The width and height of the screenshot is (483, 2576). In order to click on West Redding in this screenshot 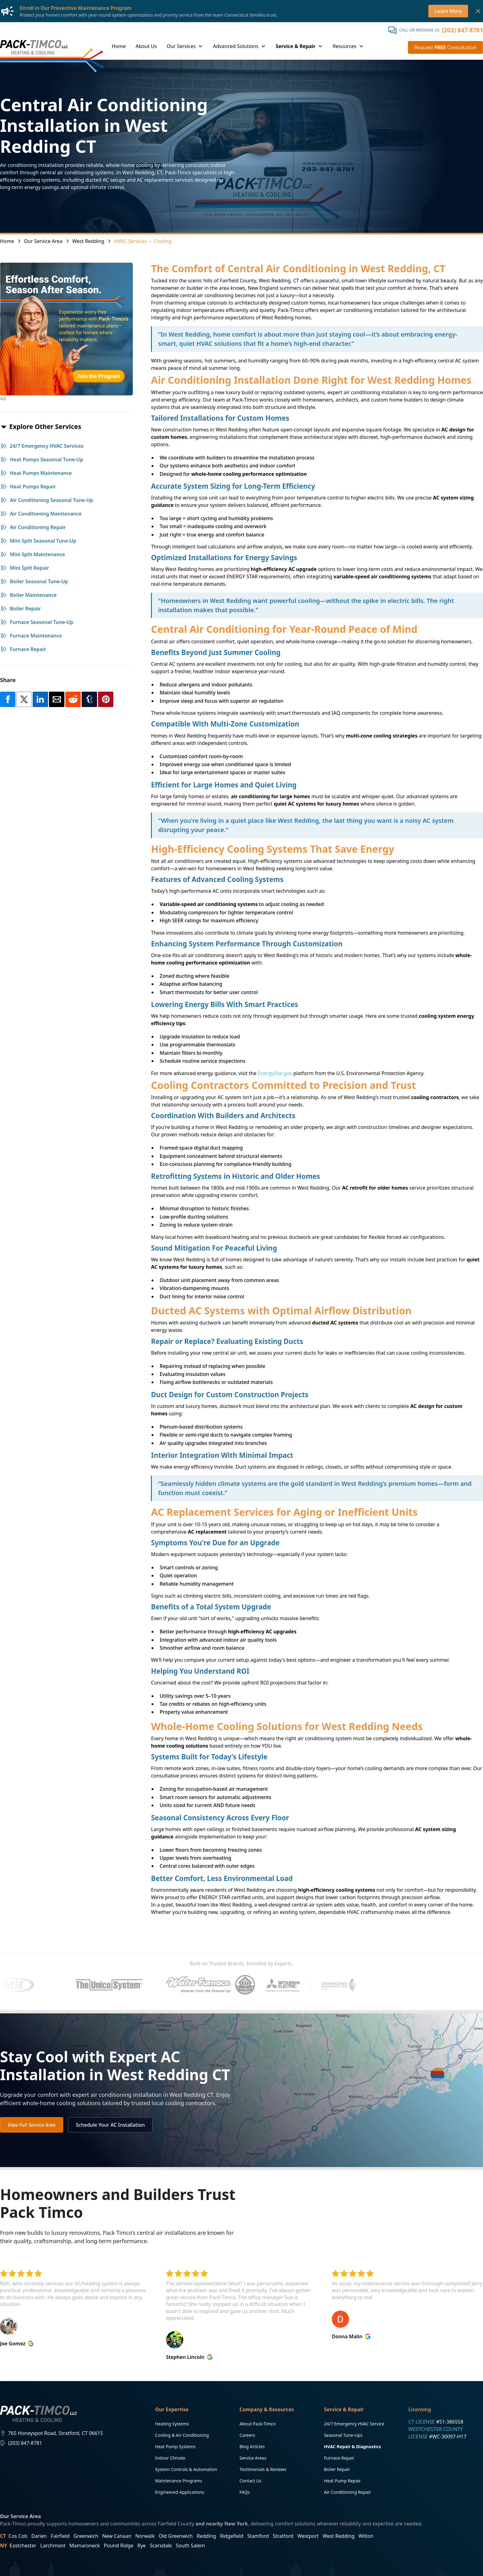, I will do `click(339, 2536)`.